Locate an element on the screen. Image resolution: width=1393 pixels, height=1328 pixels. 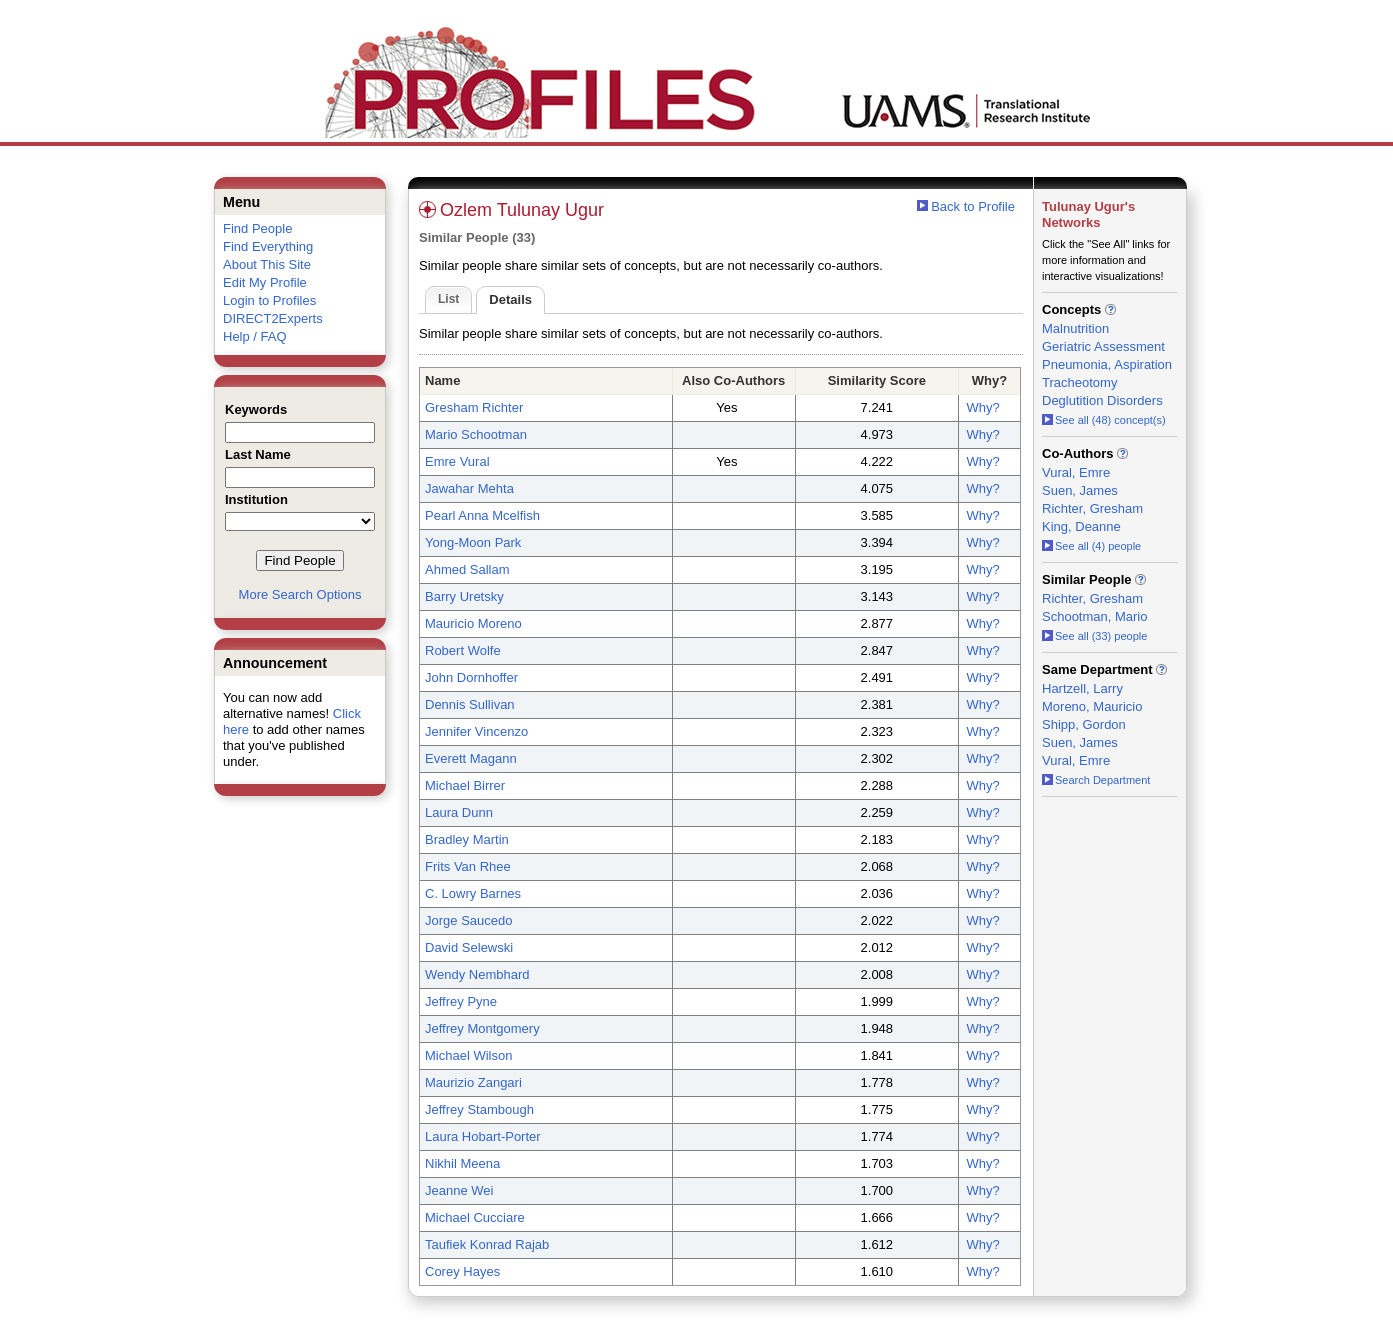
See all (4) people is located at coordinates (1091, 546).